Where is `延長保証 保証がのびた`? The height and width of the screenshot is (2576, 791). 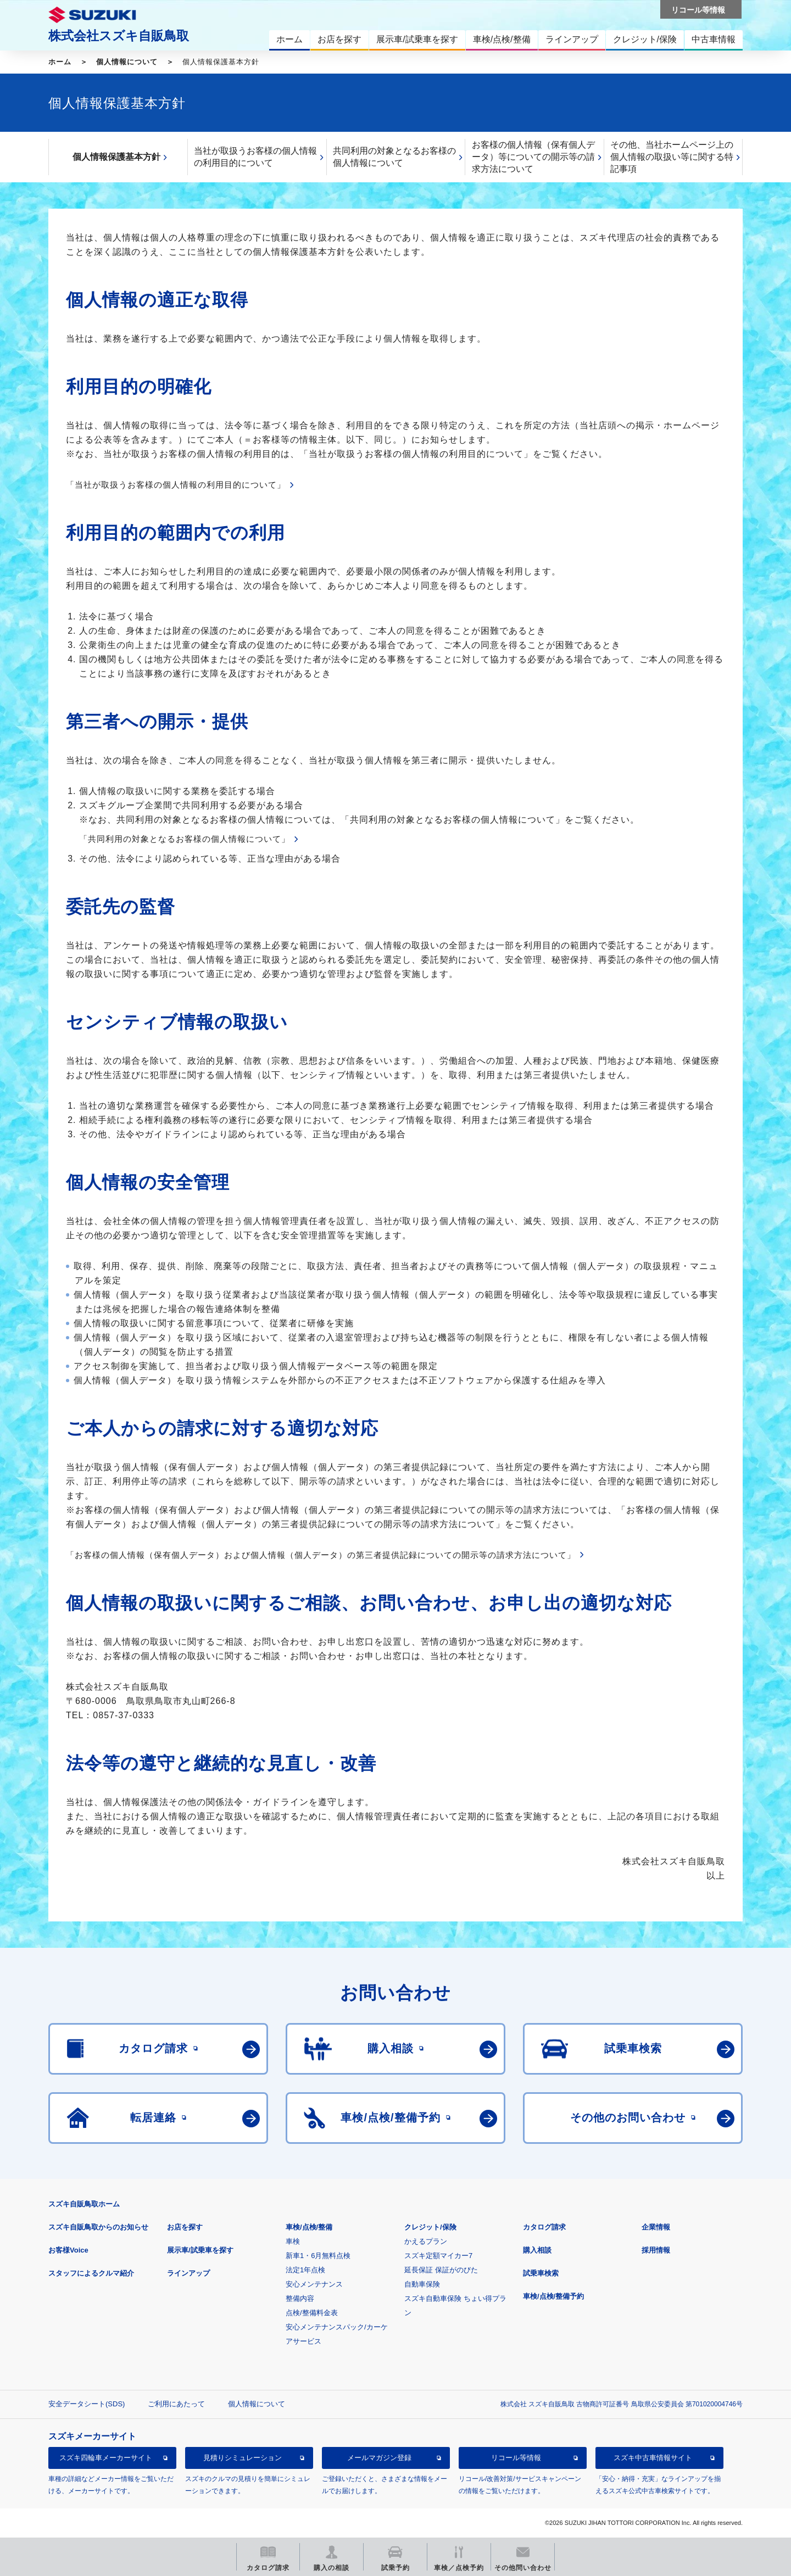
延長保証 保証がのびた is located at coordinates (441, 2270).